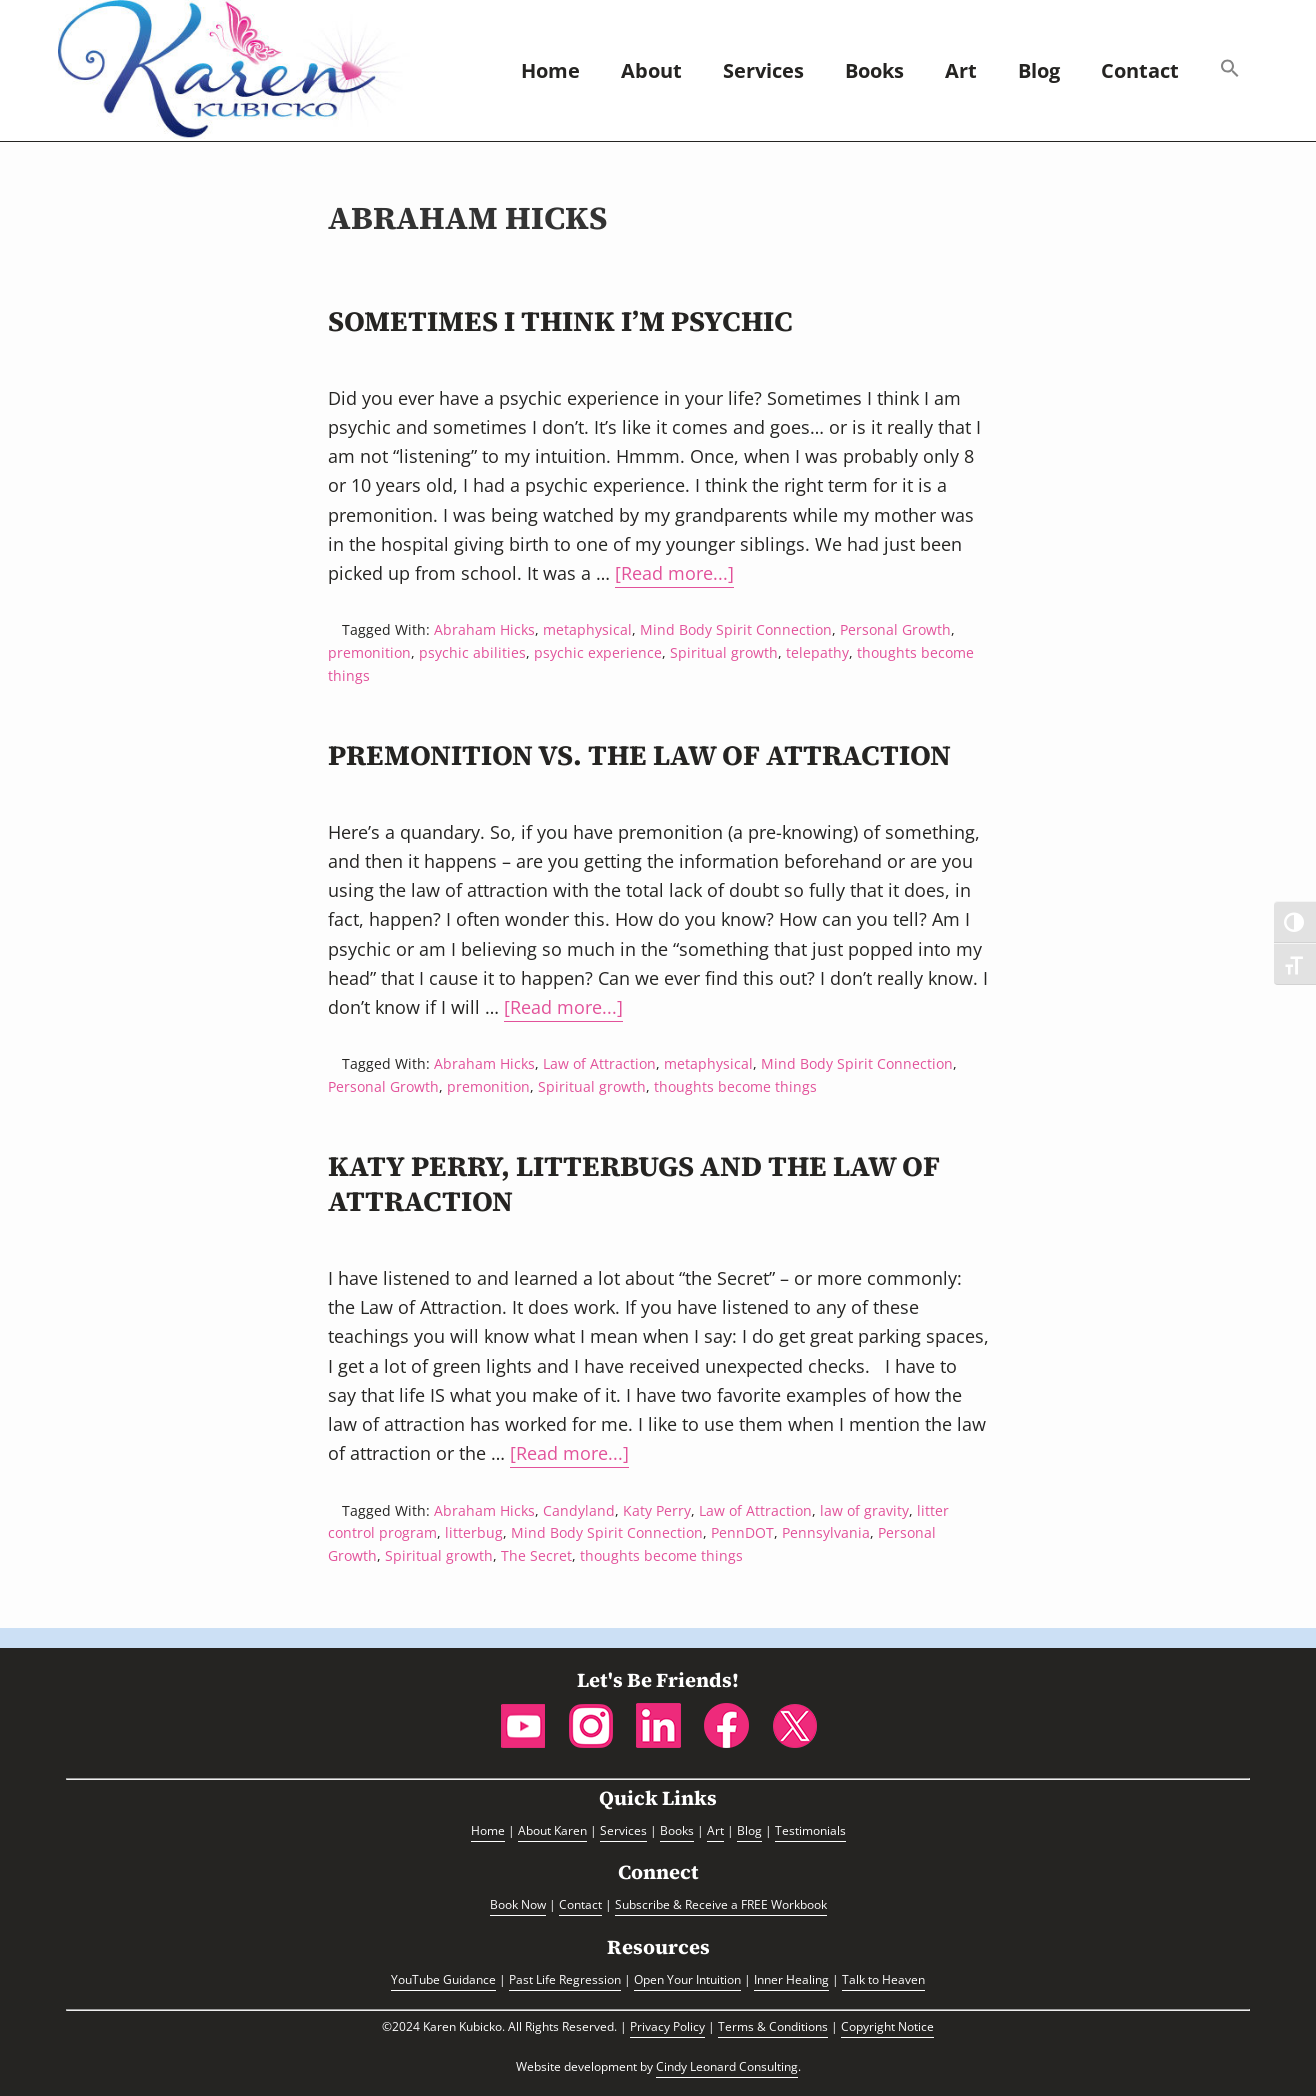  I want to click on Contact, so click(580, 1904).